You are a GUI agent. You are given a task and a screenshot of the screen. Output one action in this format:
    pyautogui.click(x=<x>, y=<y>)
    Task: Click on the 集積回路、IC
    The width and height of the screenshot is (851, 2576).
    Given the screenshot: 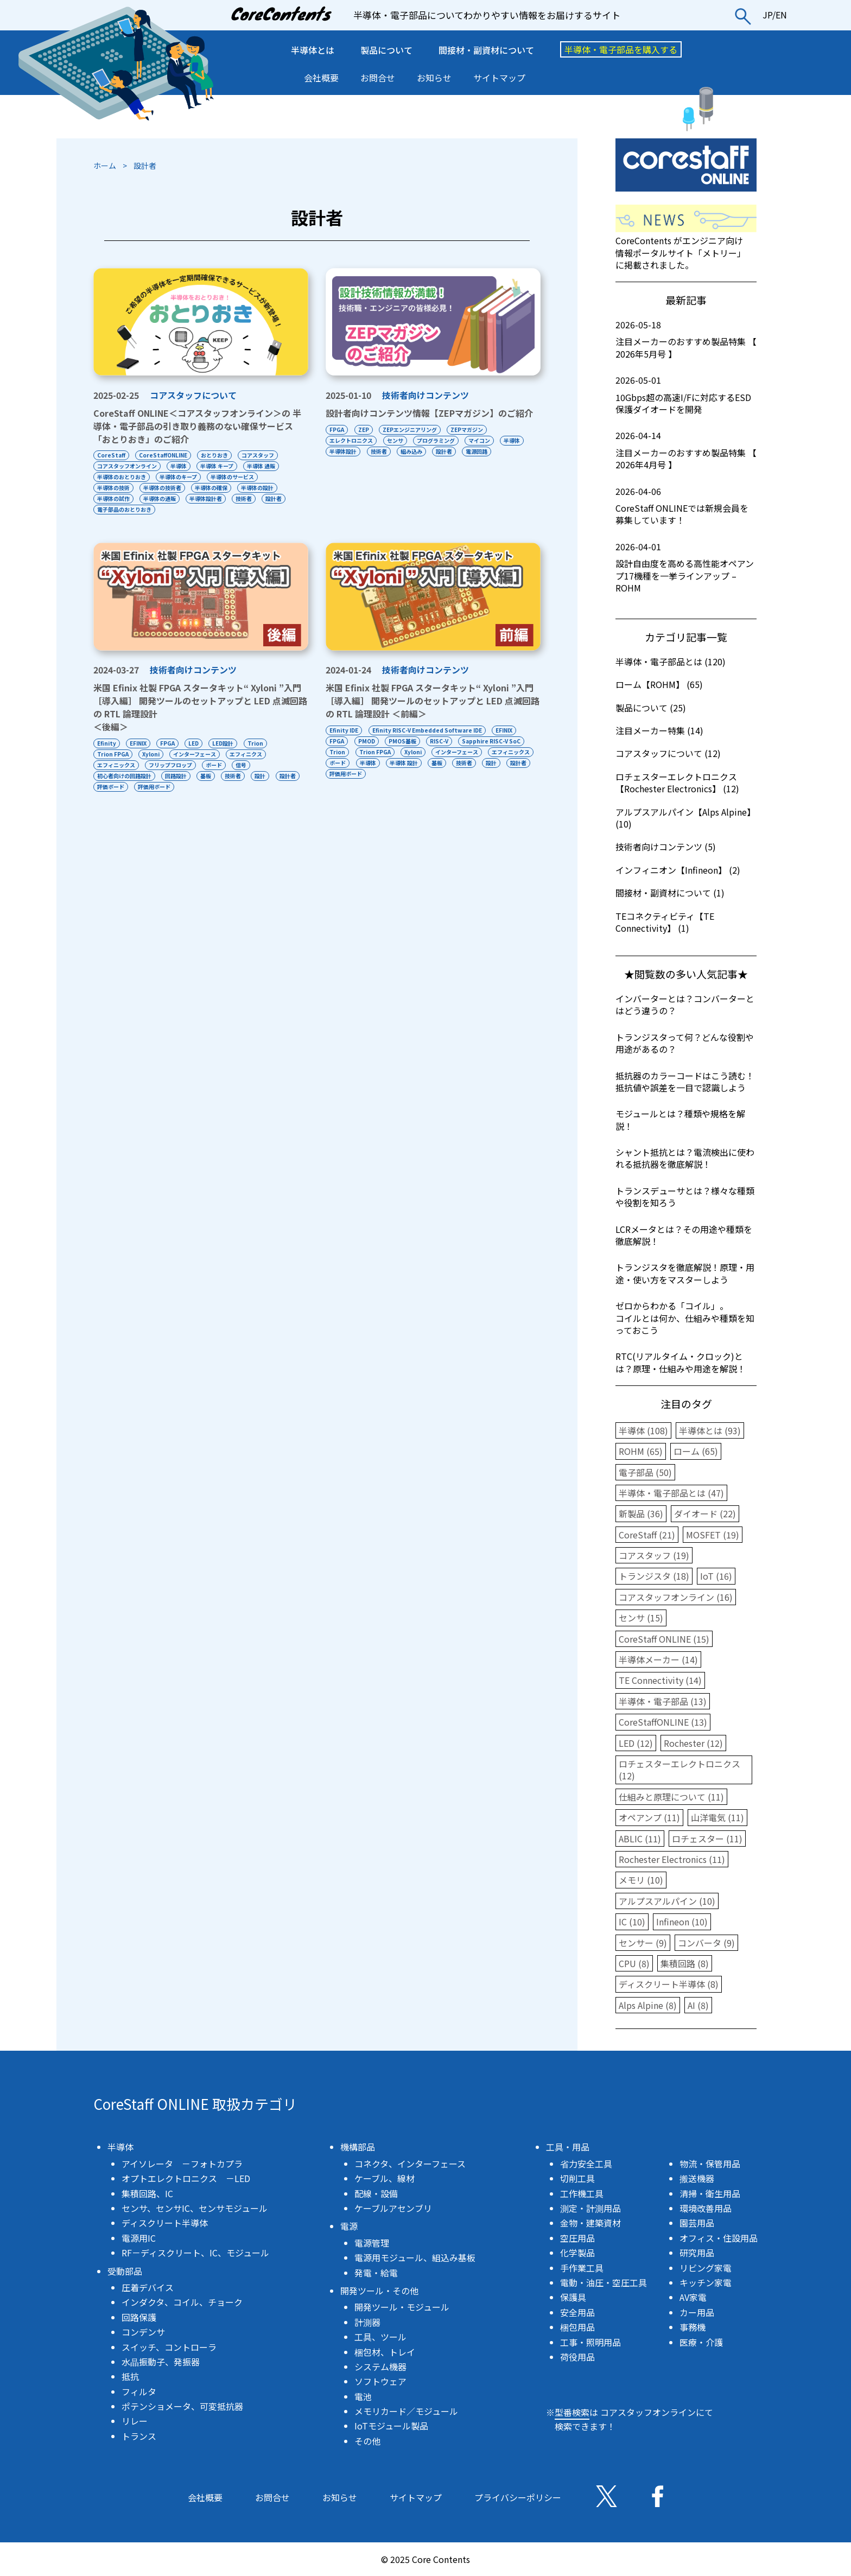 What is the action you would take?
    pyautogui.click(x=147, y=2193)
    